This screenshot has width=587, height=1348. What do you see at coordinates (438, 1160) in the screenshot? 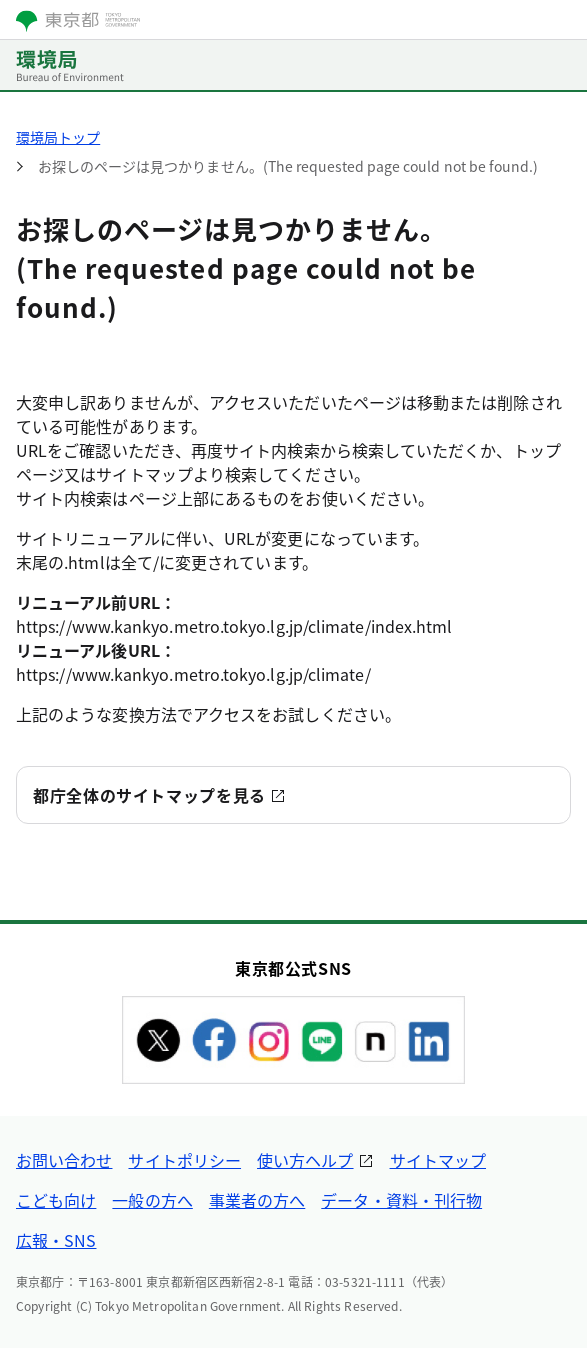
I see `サイトマップ` at bounding box center [438, 1160].